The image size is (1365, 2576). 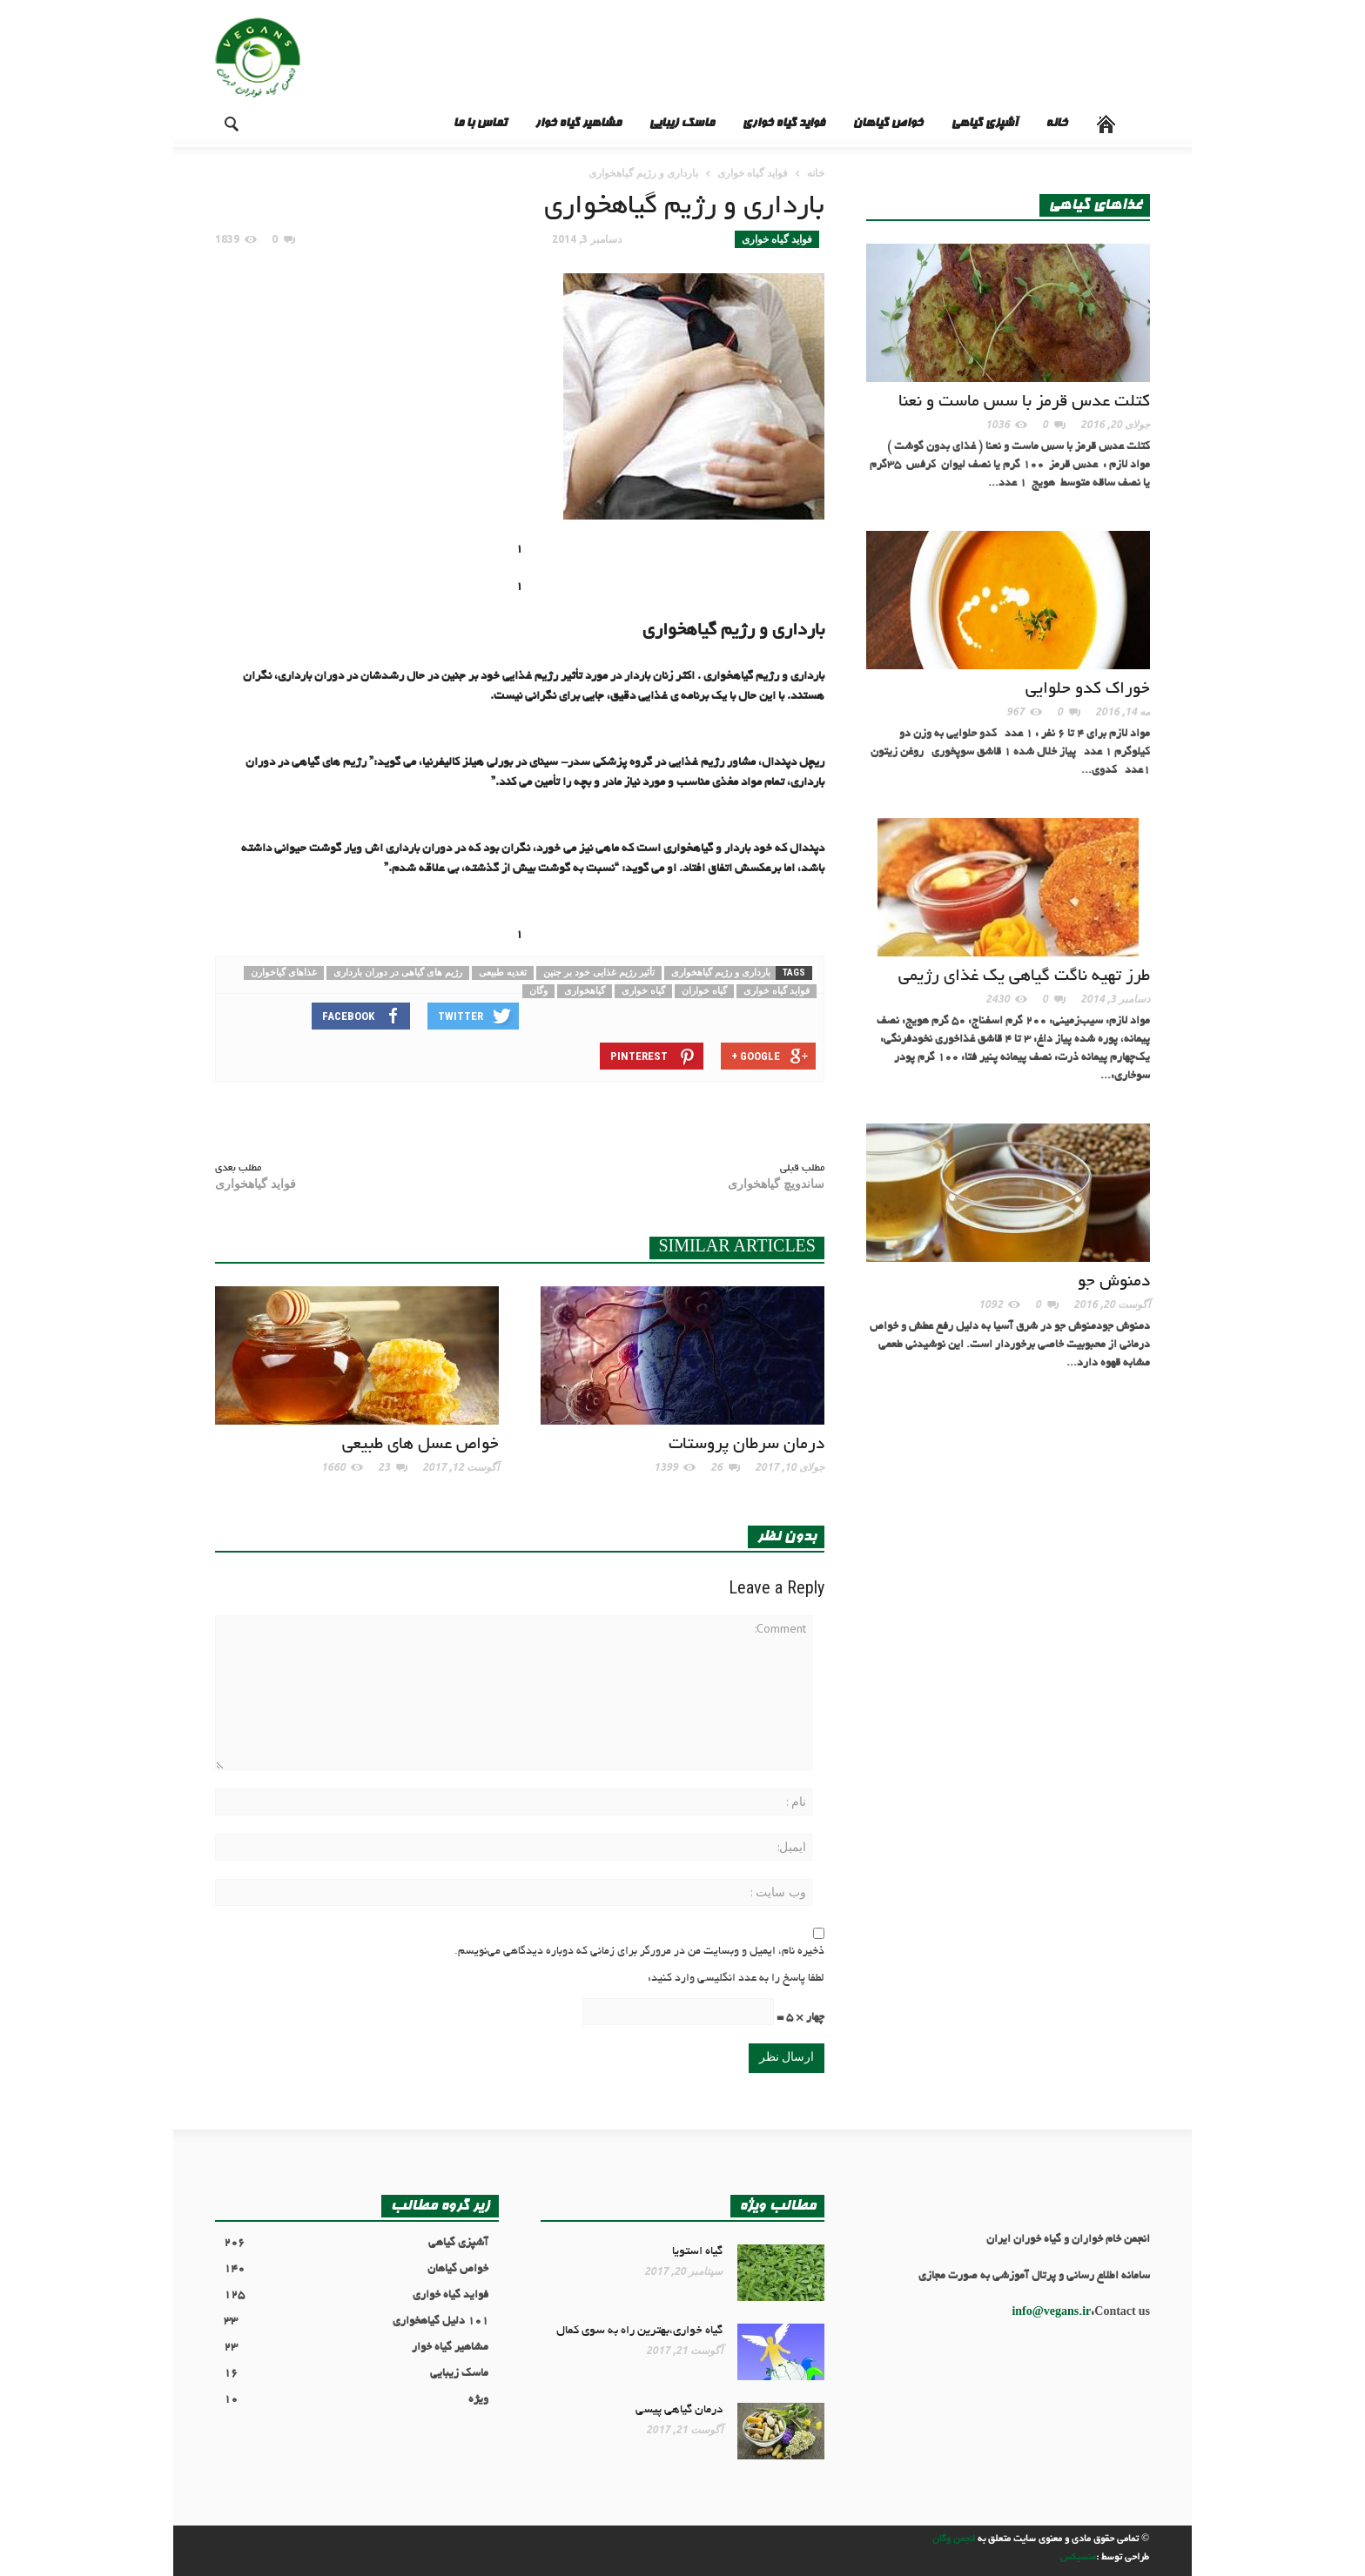 What do you see at coordinates (397, 972) in the screenshot?
I see `رژیم های گیاهی در دوران بارداری` at bounding box center [397, 972].